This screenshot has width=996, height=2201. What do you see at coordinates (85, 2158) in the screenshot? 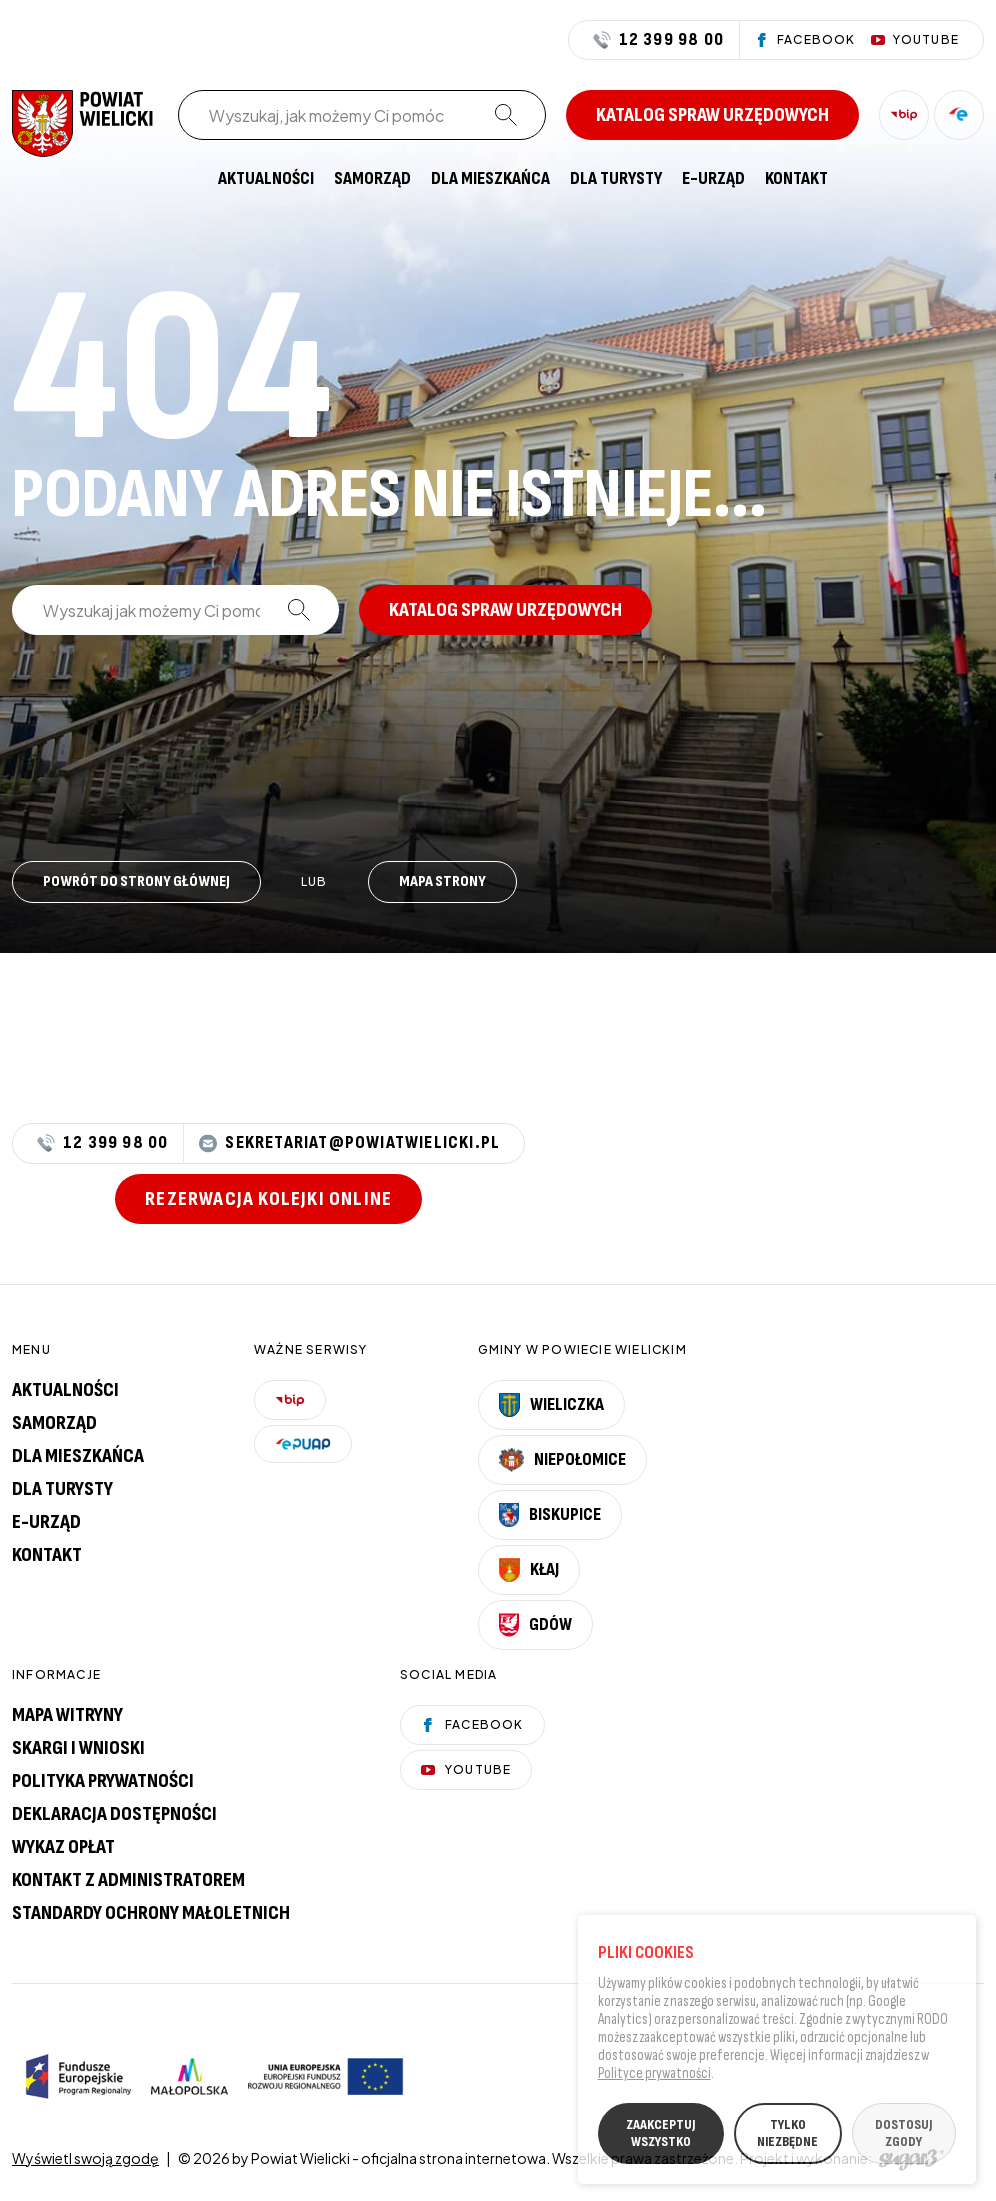
I see `Wyświetl swoją zgodę` at bounding box center [85, 2158].